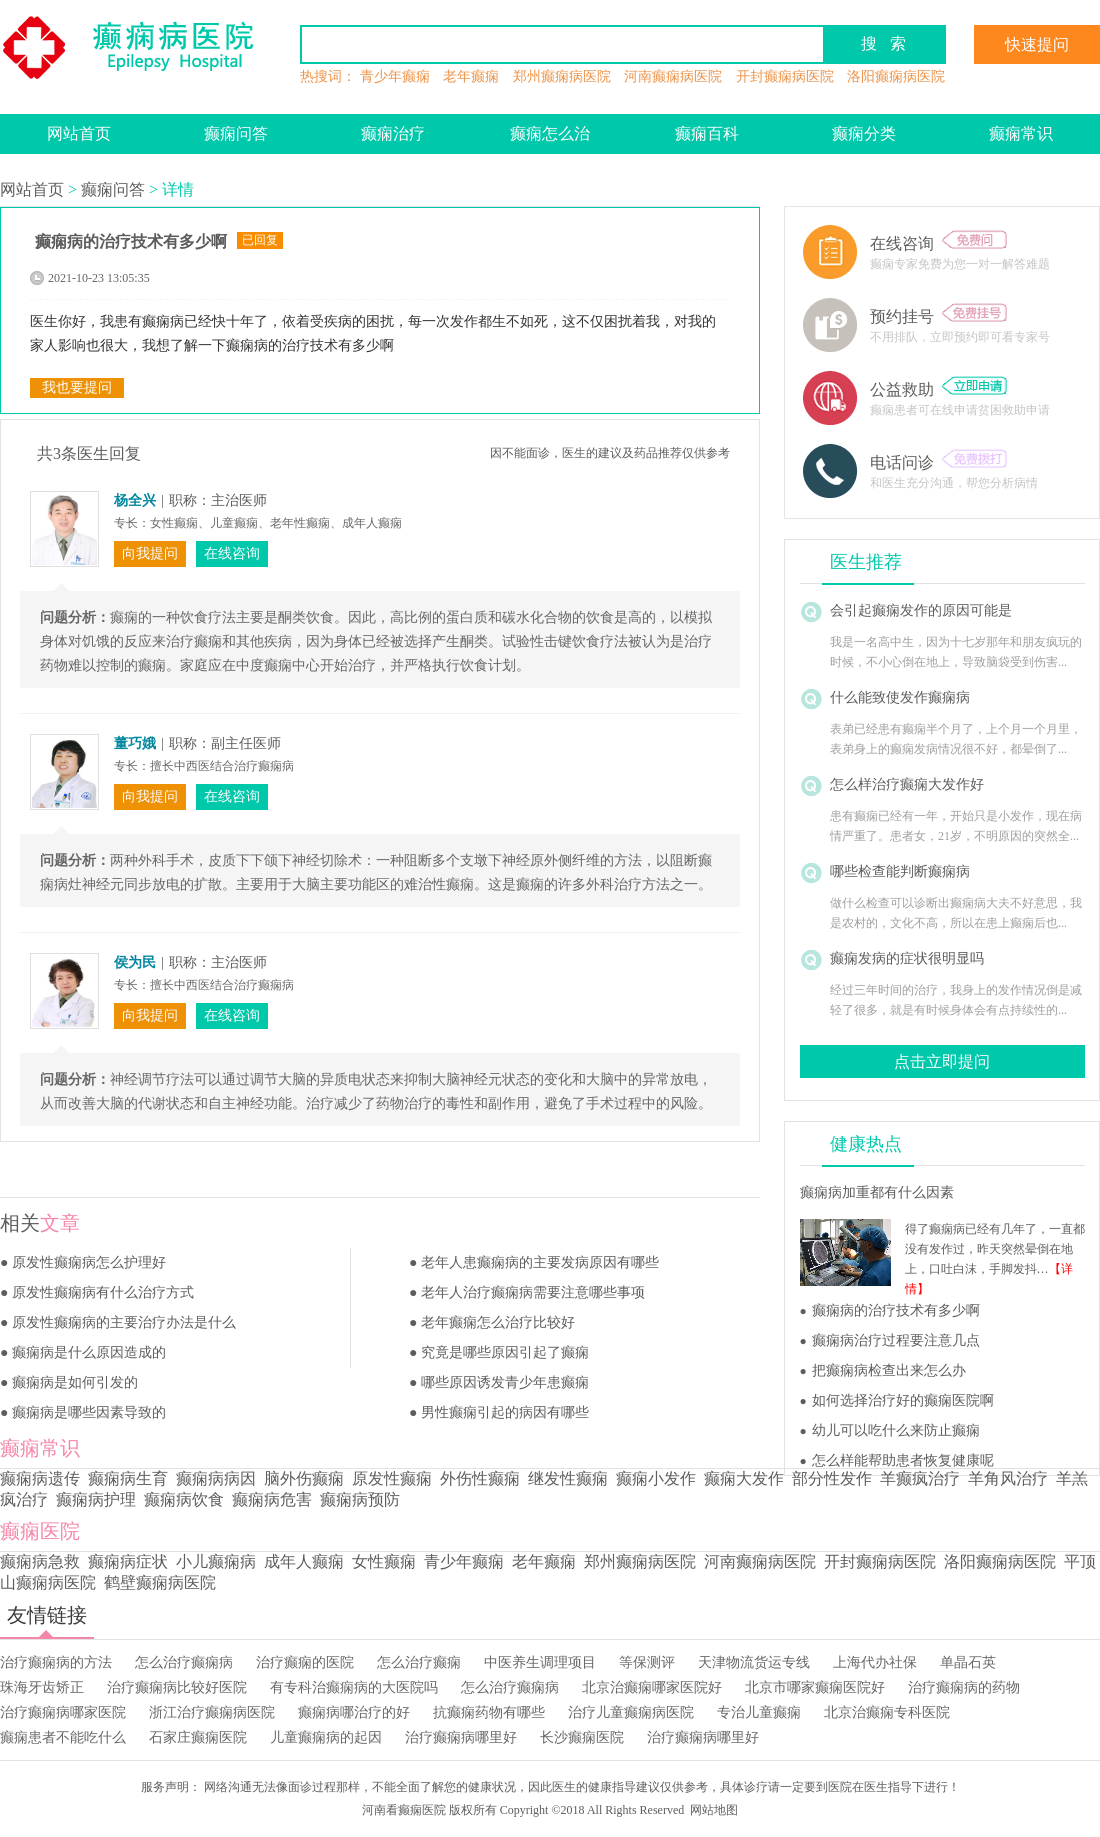 The height and width of the screenshot is (1837, 1100). Describe the element at coordinates (707, 133) in the screenshot. I see `癫痫百科` at that location.